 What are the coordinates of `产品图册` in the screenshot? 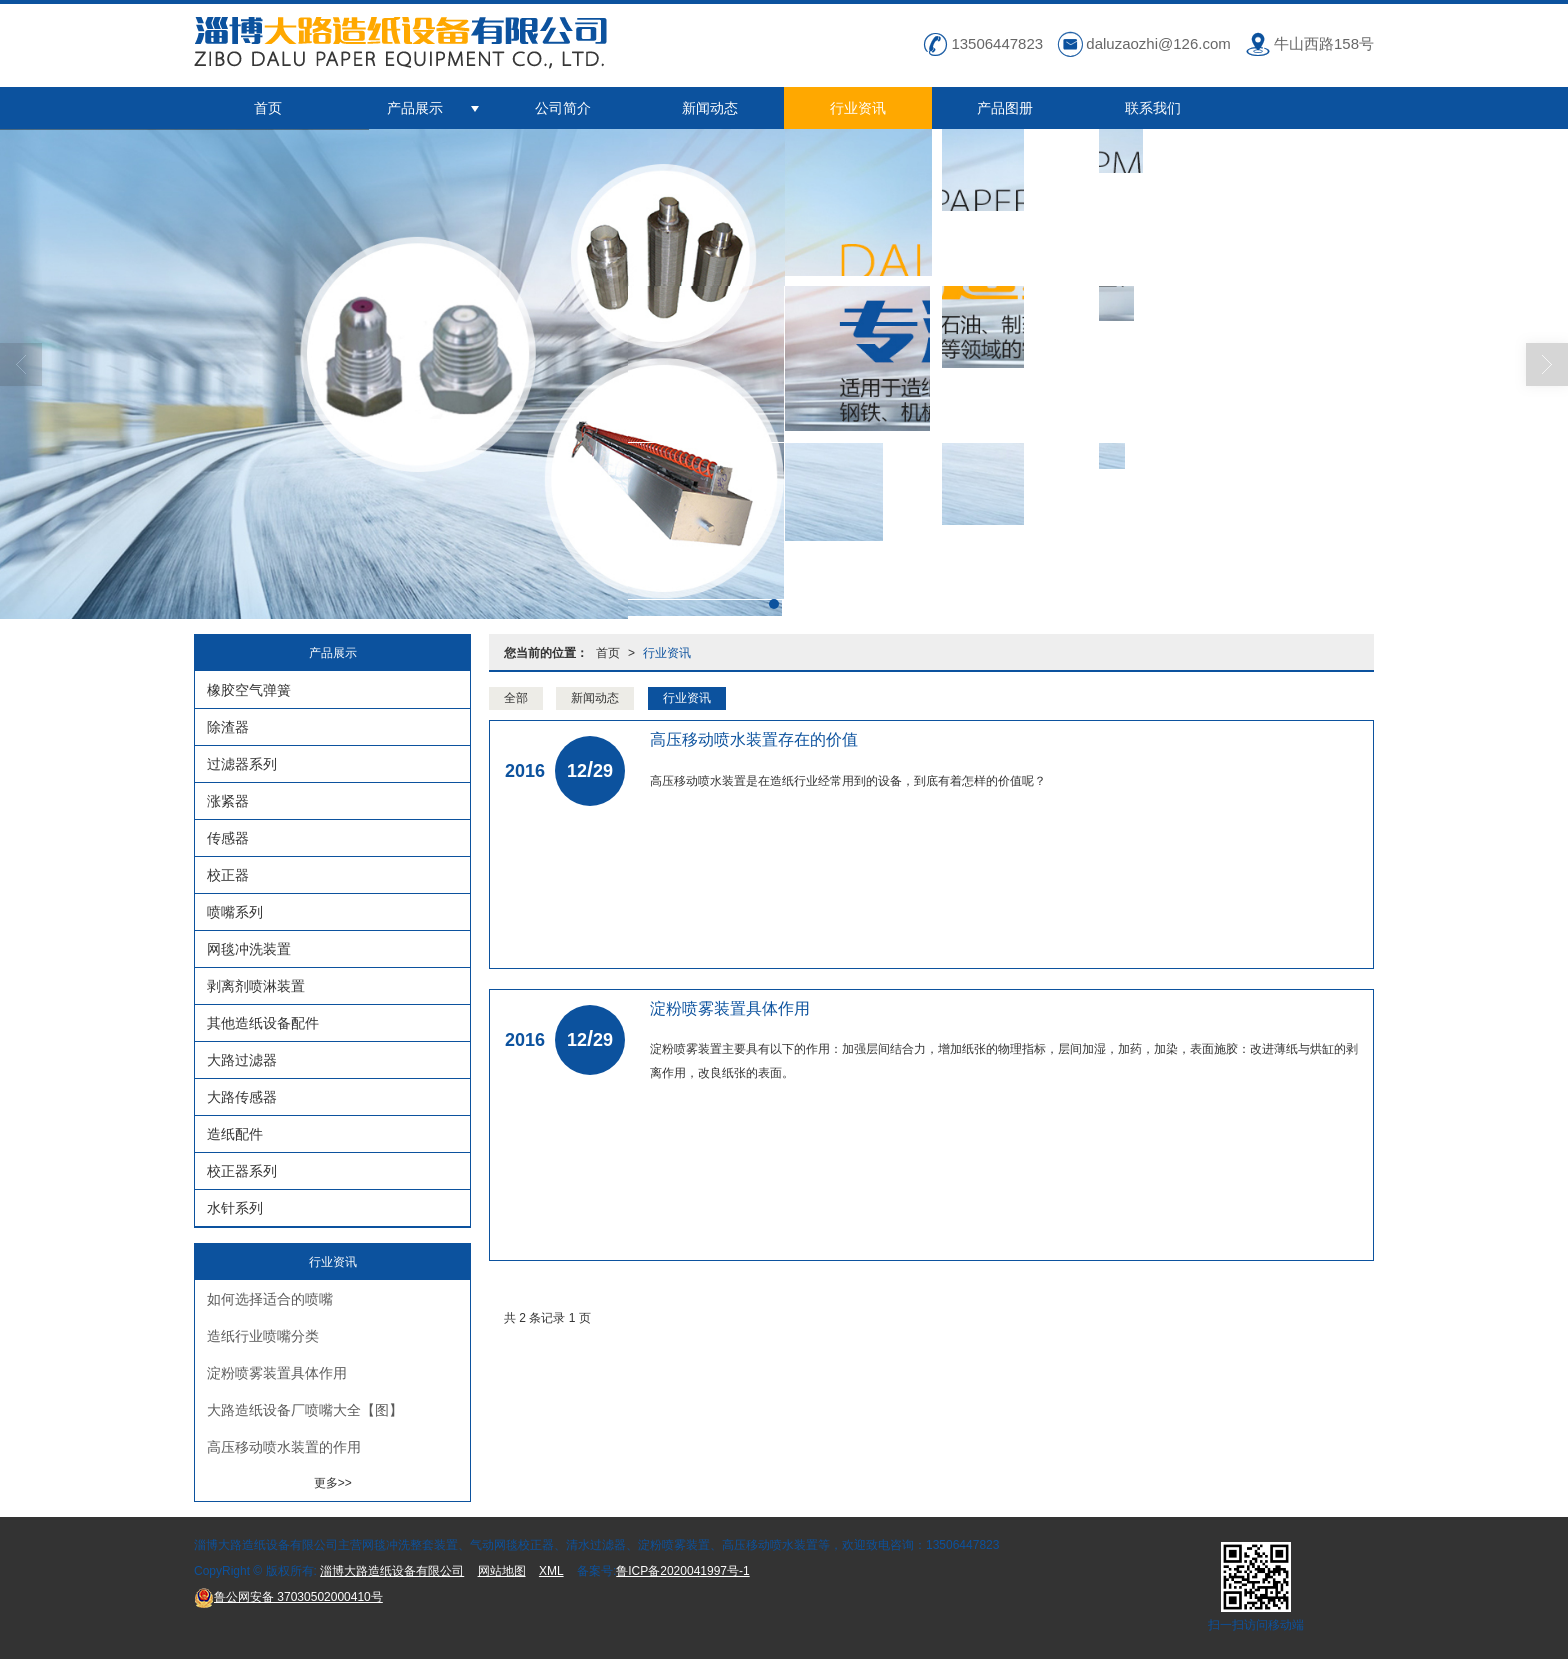 It's located at (1005, 108).